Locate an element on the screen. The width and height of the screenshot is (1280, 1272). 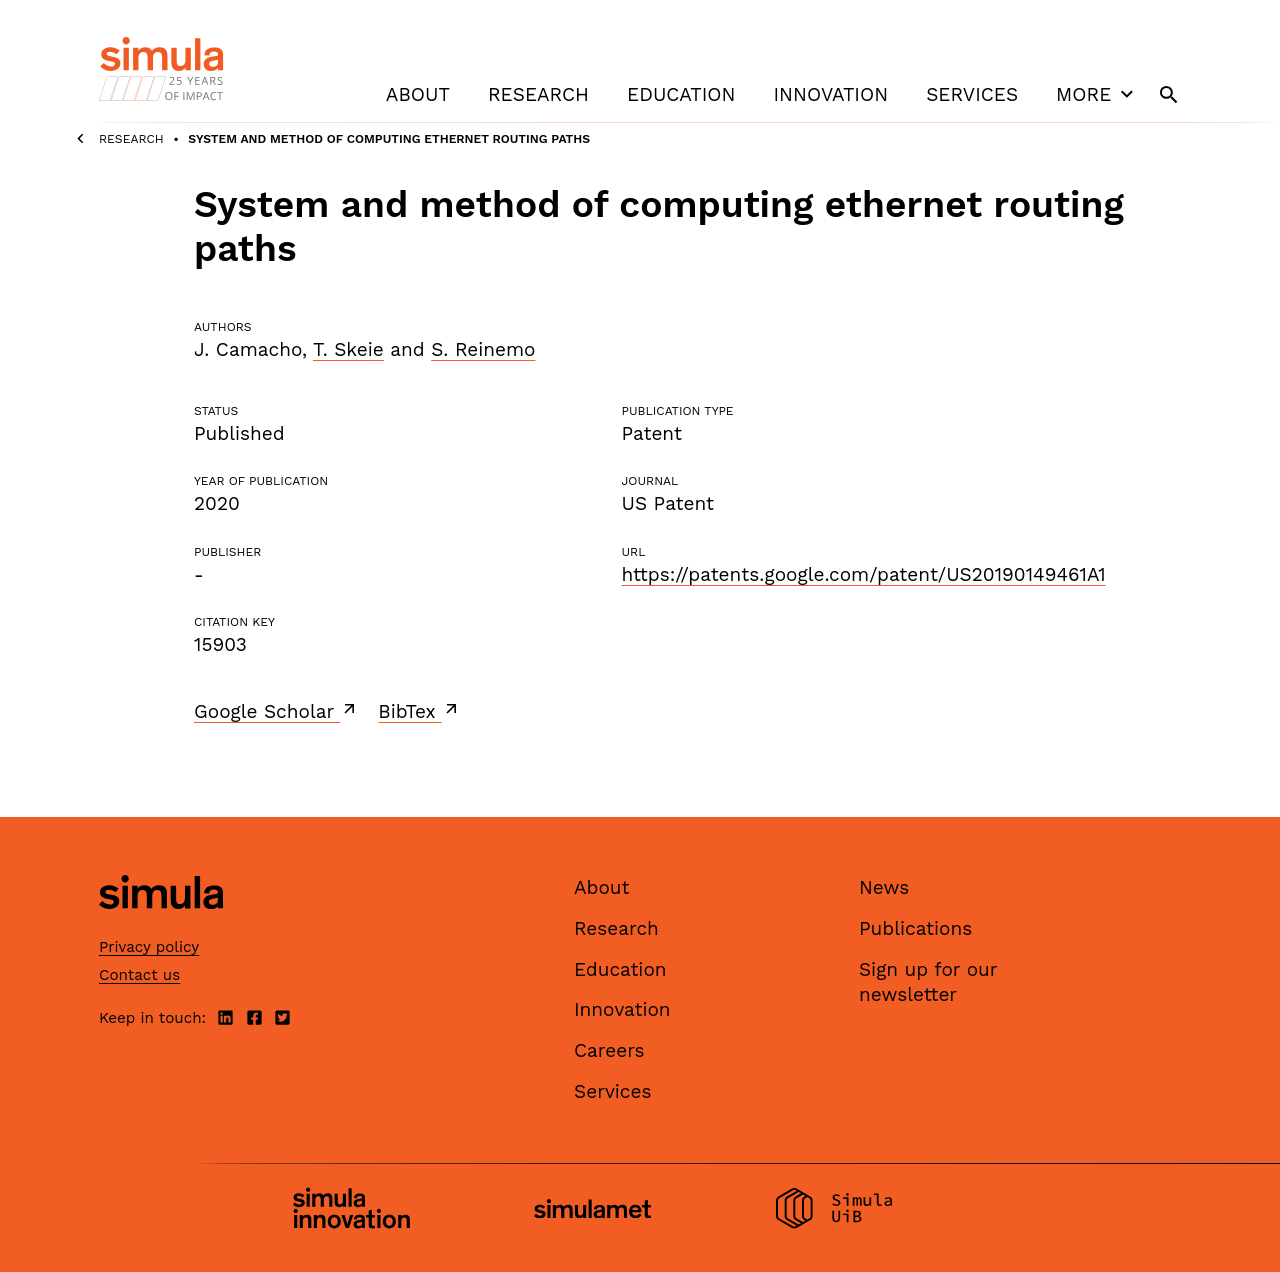
Research is located at coordinates (538, 94).